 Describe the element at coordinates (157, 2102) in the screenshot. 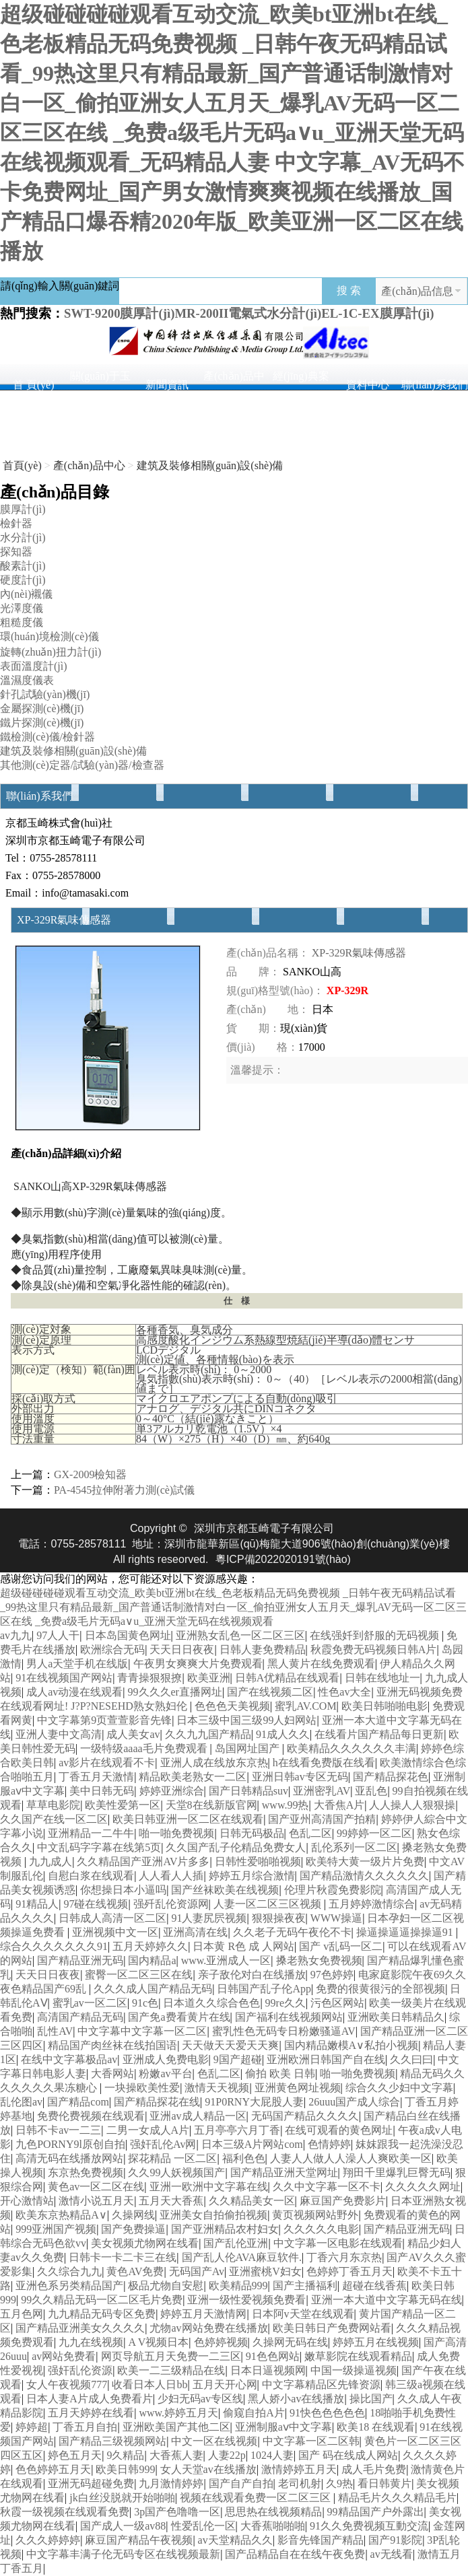

I see `国产精品探花在线` at that location.